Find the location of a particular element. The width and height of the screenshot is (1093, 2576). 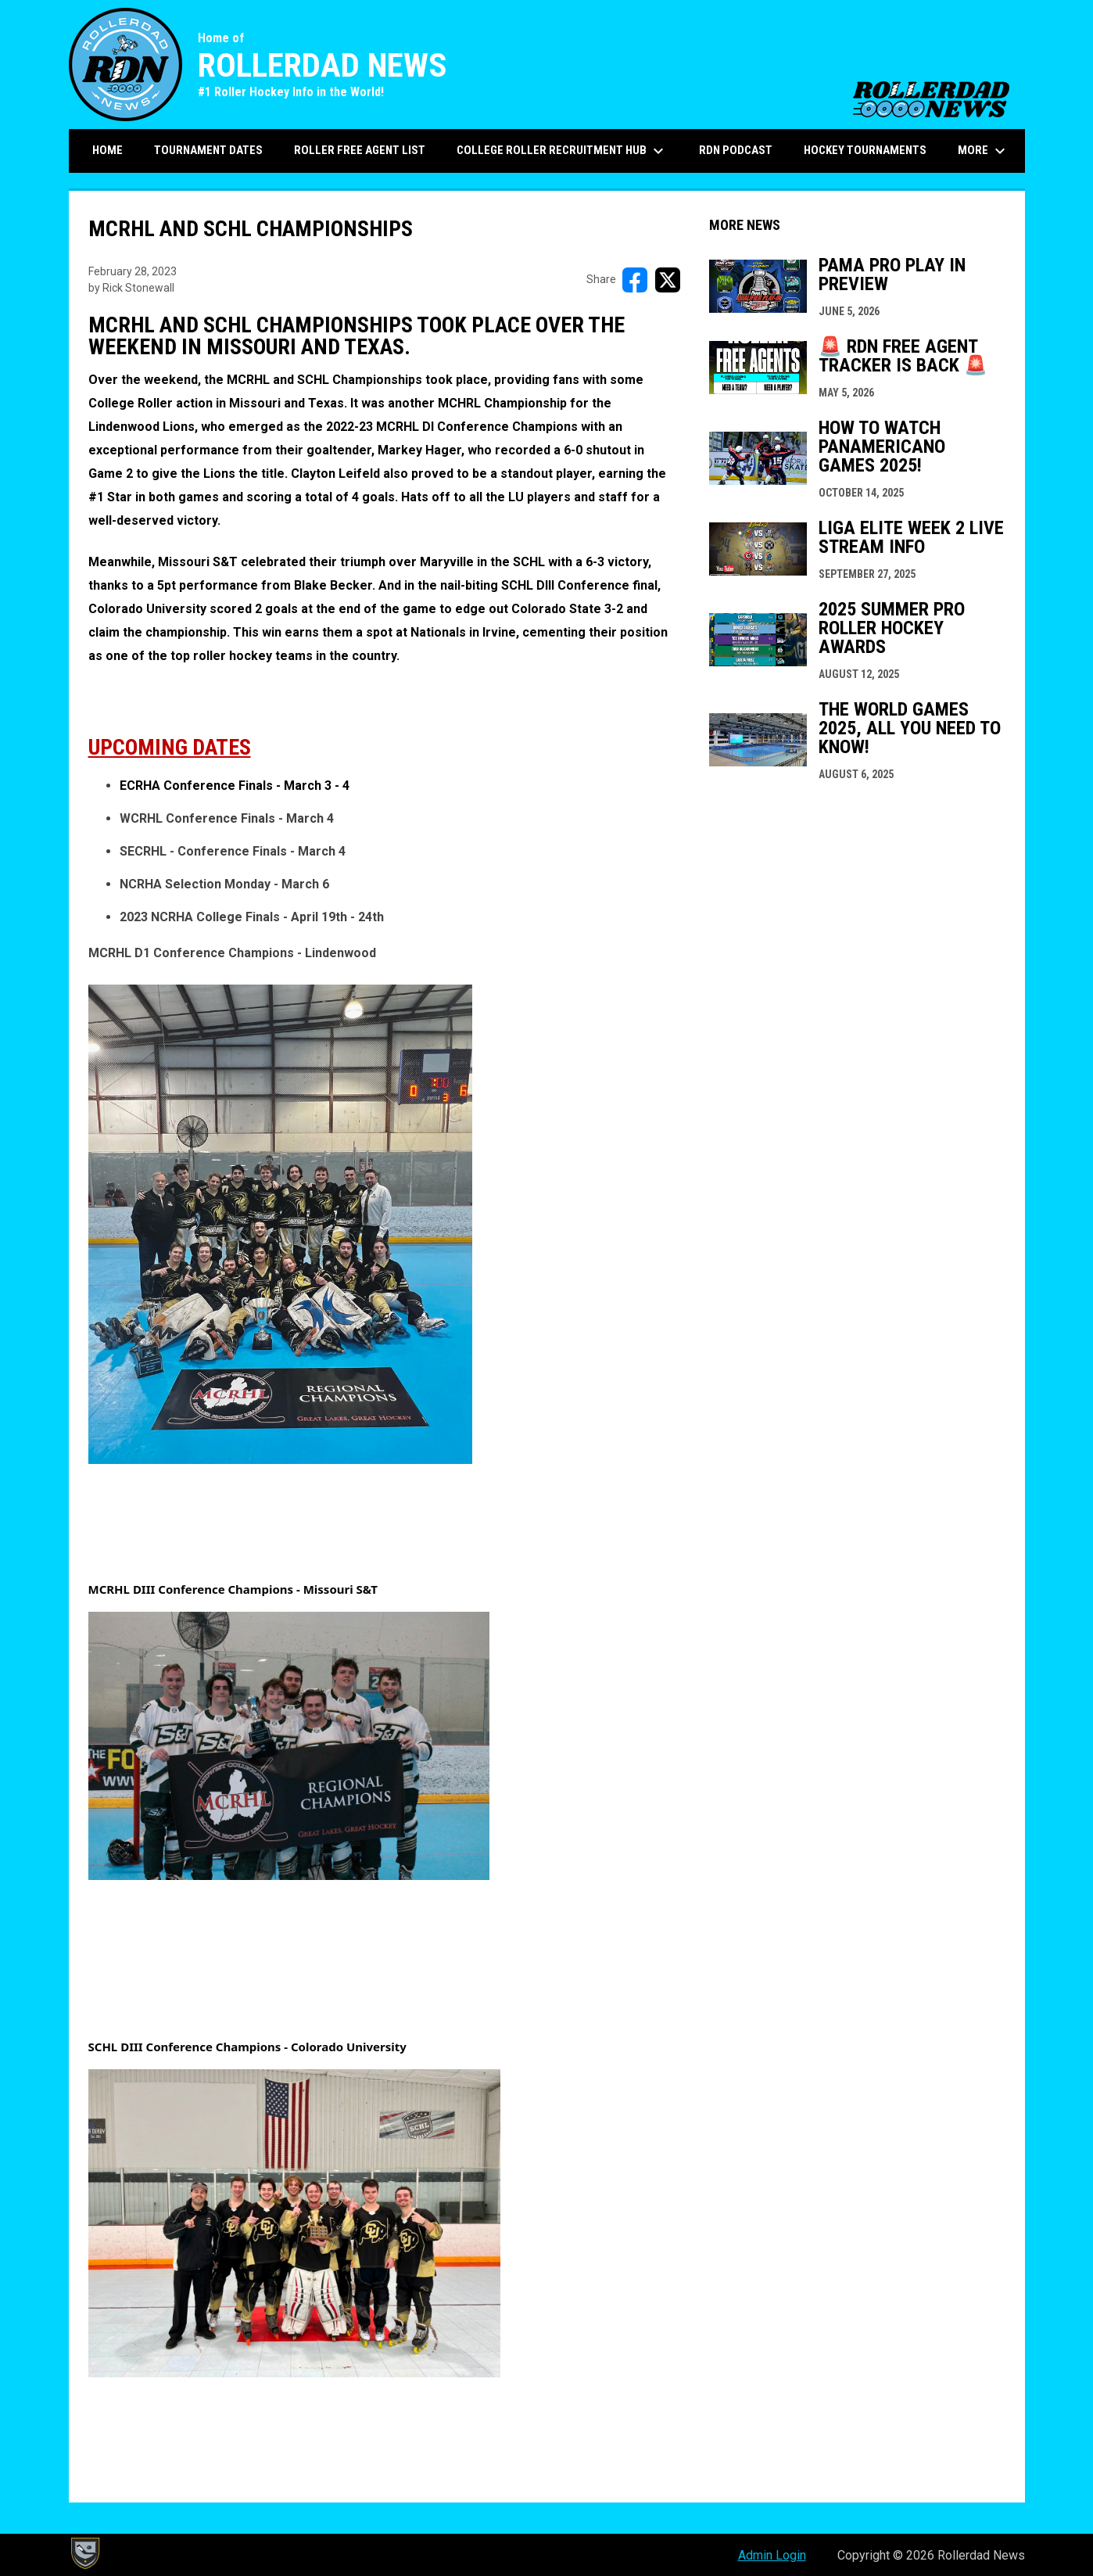

[Share on FacebooK] is located at coordinates (634, 279).